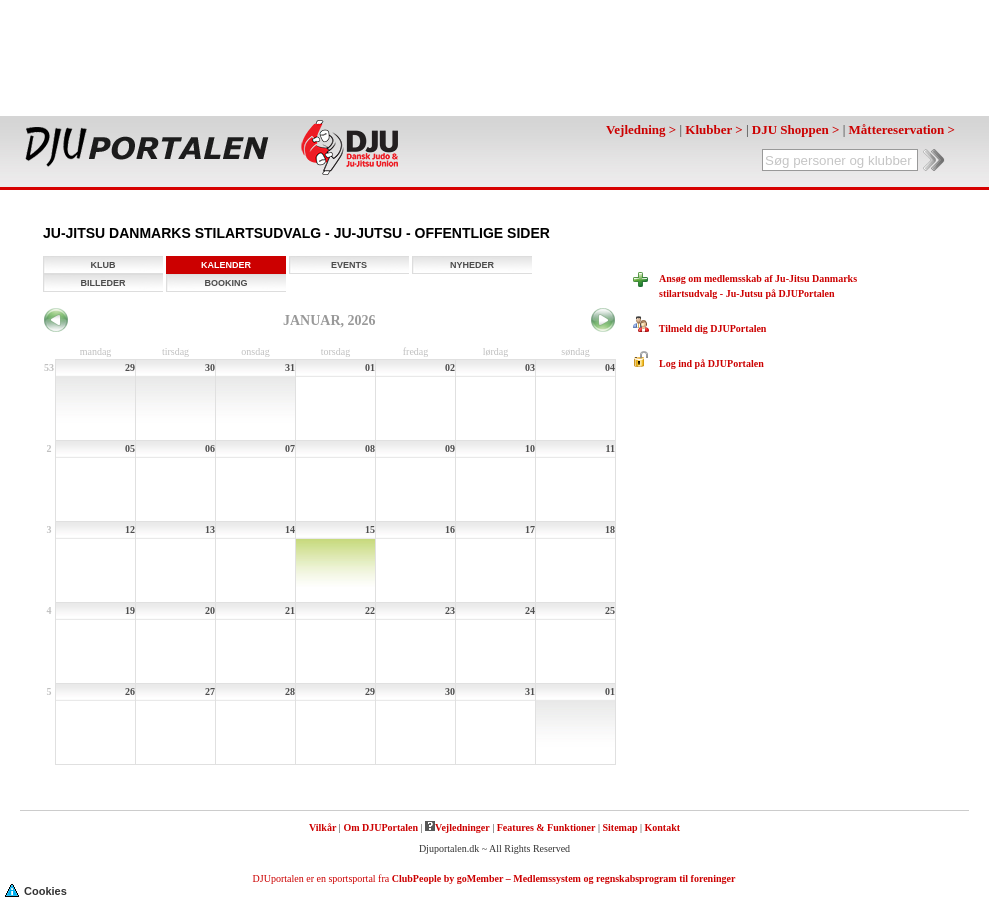 Image resolution: width=989 pixels, height=905 pixels. Describe the element at coordinates (225, 283) in the screenshot. I see `Booking` at that location.